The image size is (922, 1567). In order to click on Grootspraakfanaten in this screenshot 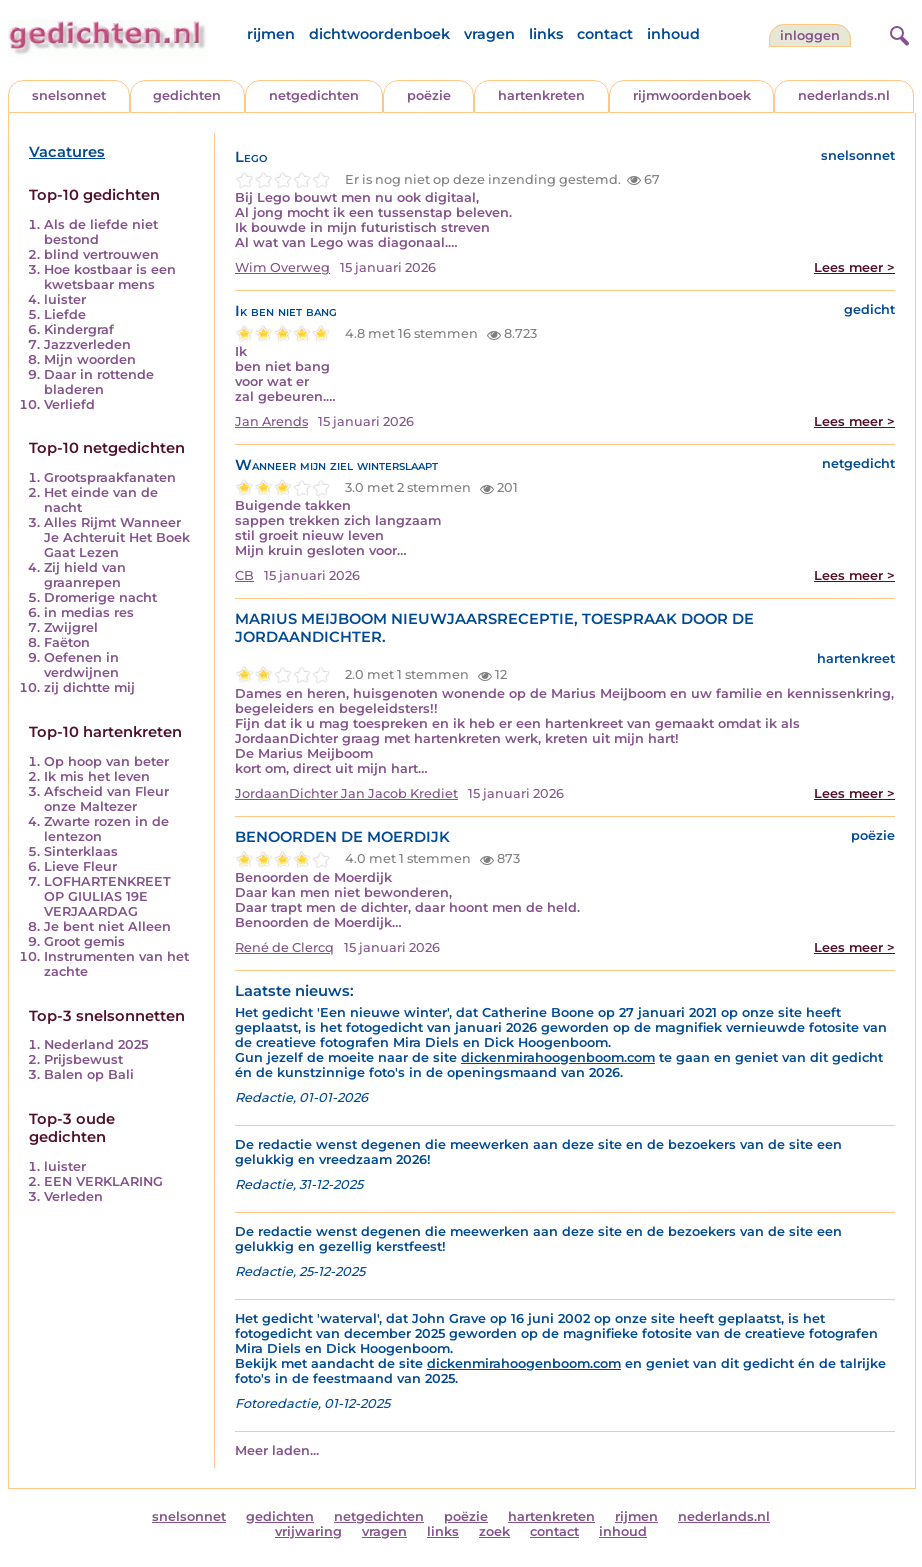, I will do `click(110, 477)`.